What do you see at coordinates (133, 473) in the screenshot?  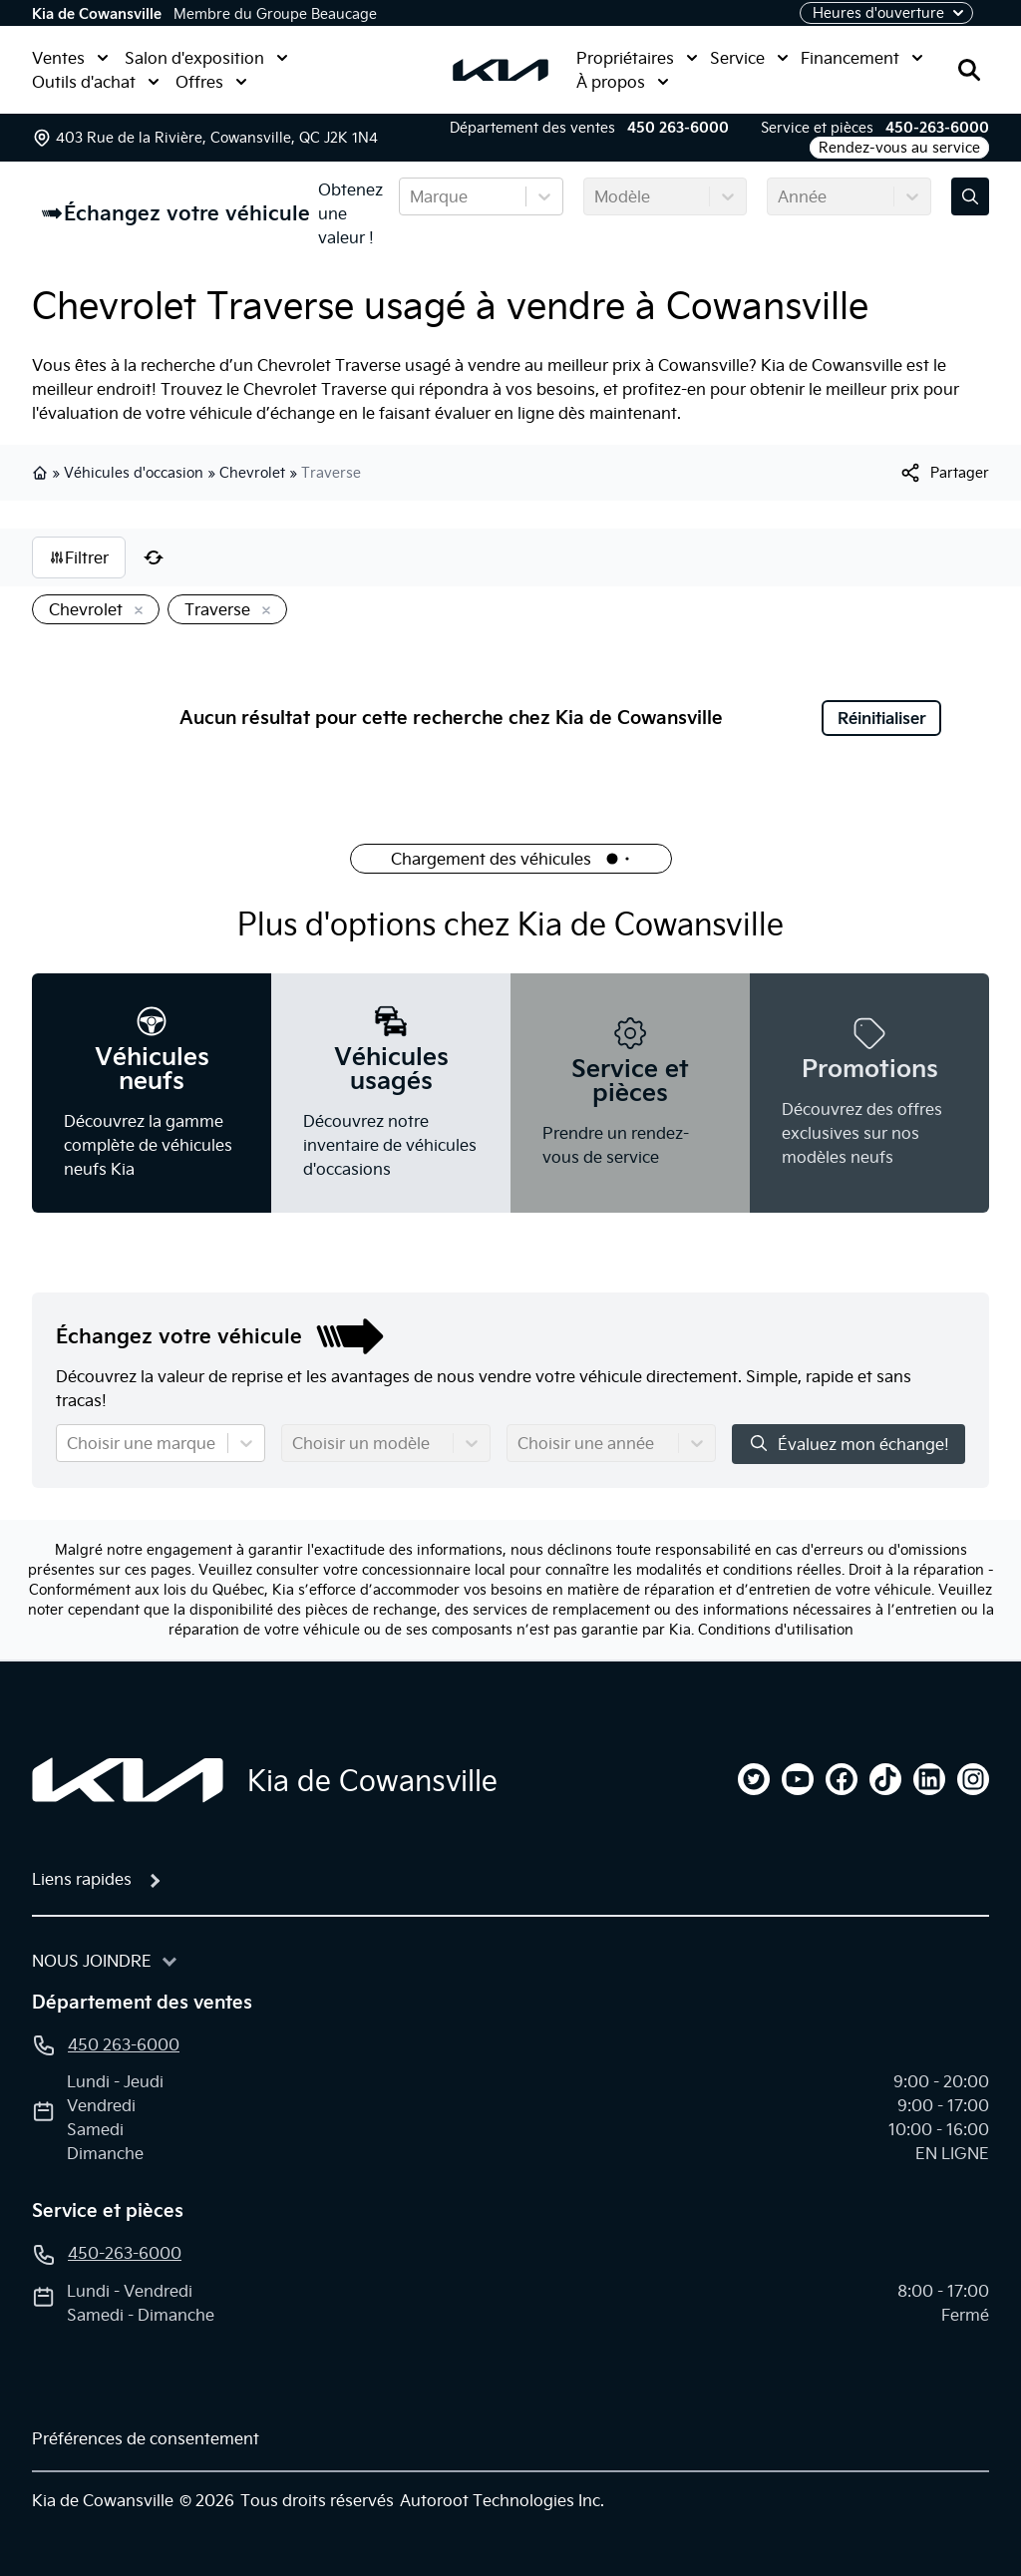 I see `Véhicules d'occasion` at bounding box center [133, 473].